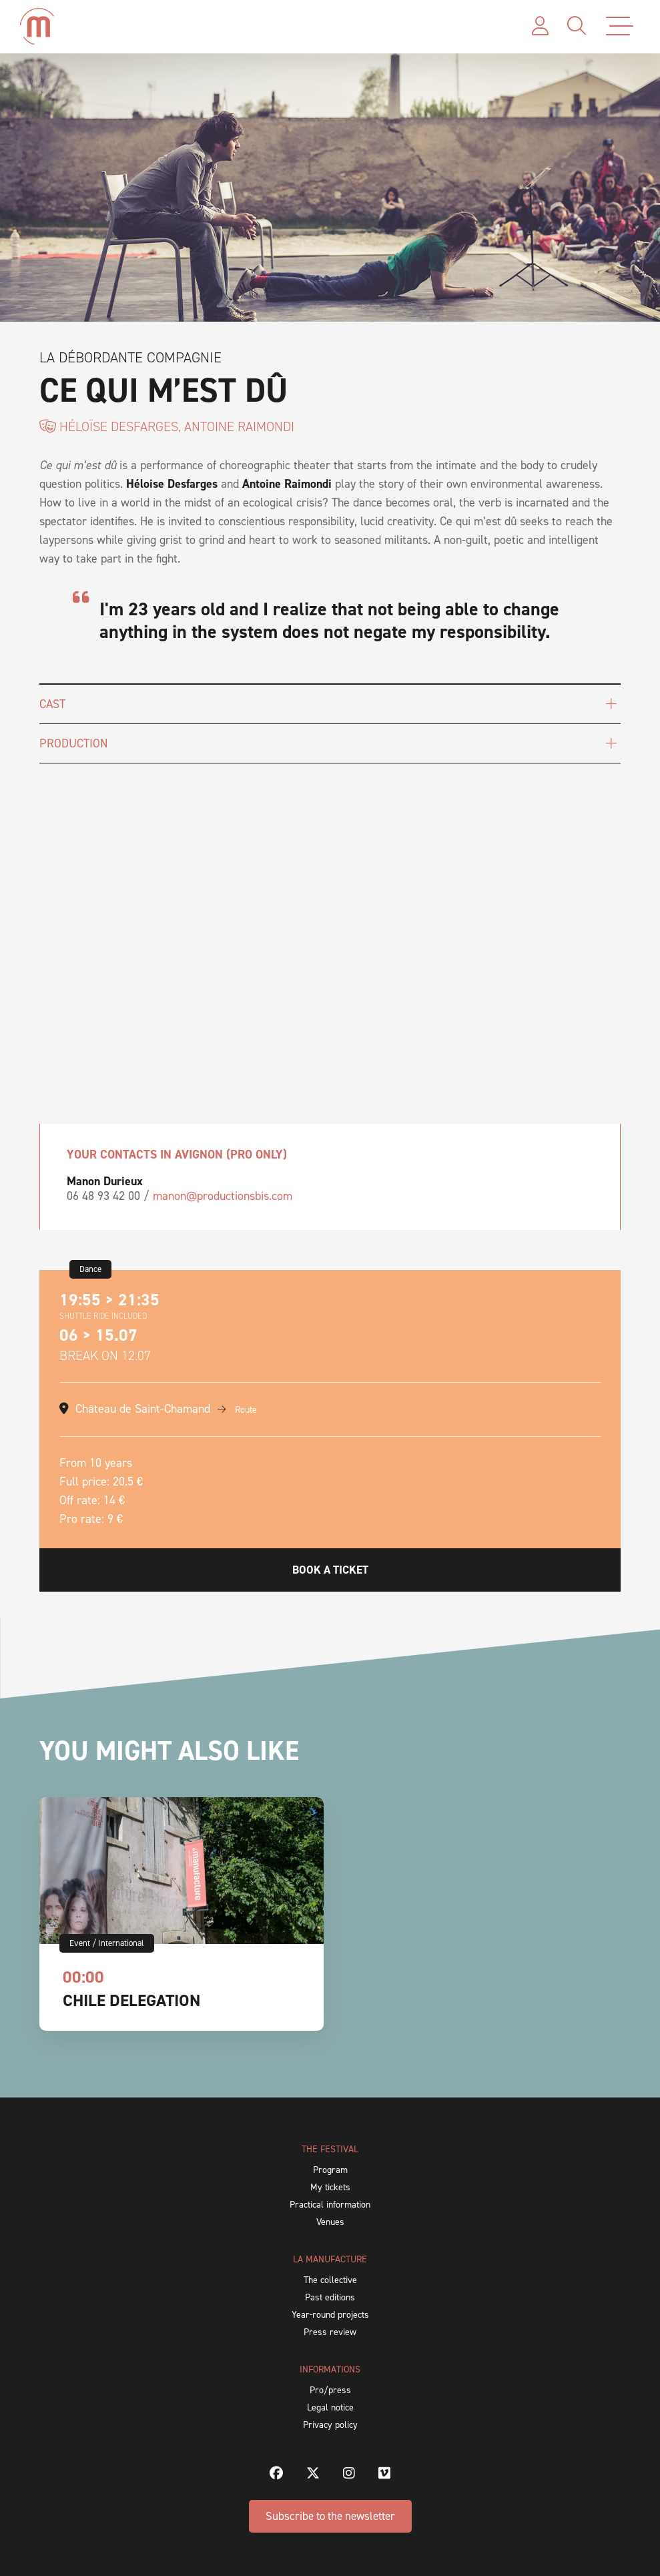 The height and width of the screenshot is (2576, 660). What do you see at coordinates (142, 1409) in the screenshot?
I see `Château de Saint-Chamand` at bounding box center [142, 1409].